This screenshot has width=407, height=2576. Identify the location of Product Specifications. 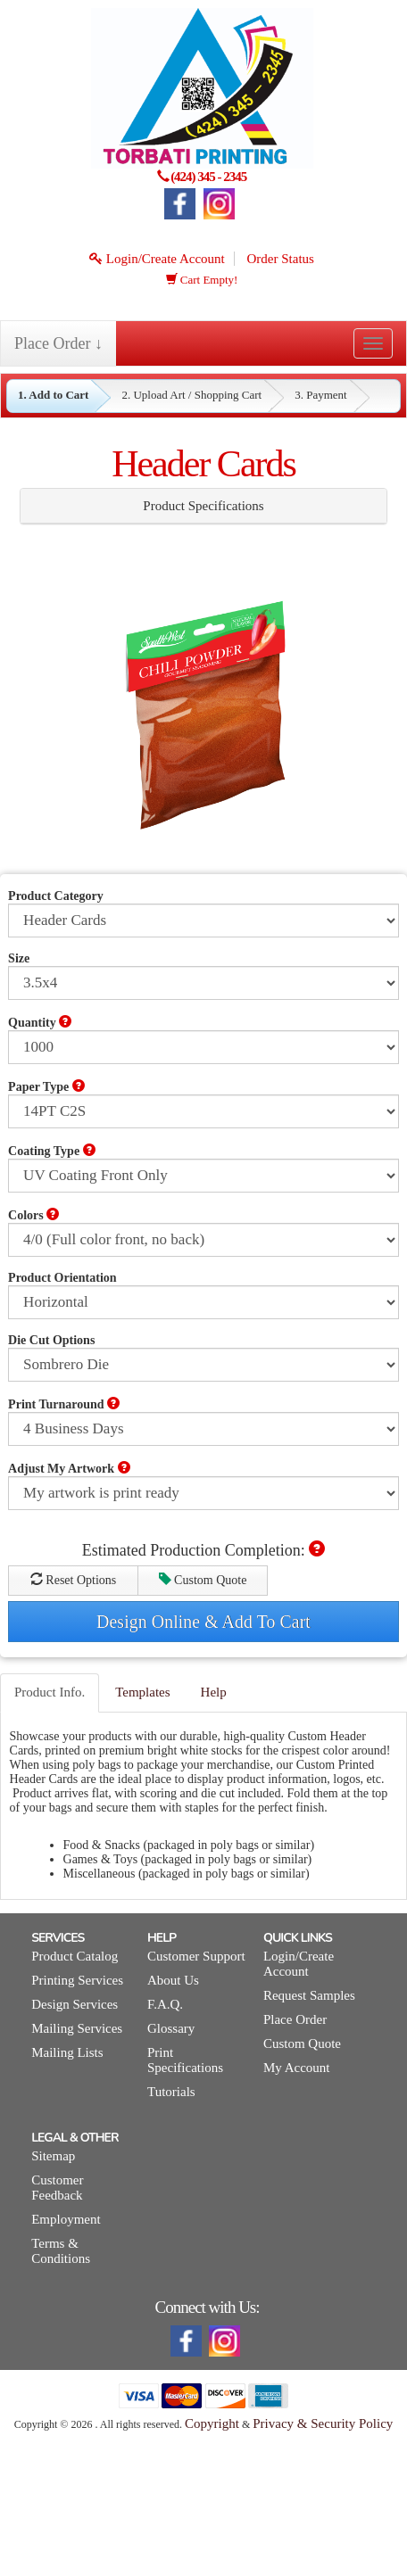
(203, 506).